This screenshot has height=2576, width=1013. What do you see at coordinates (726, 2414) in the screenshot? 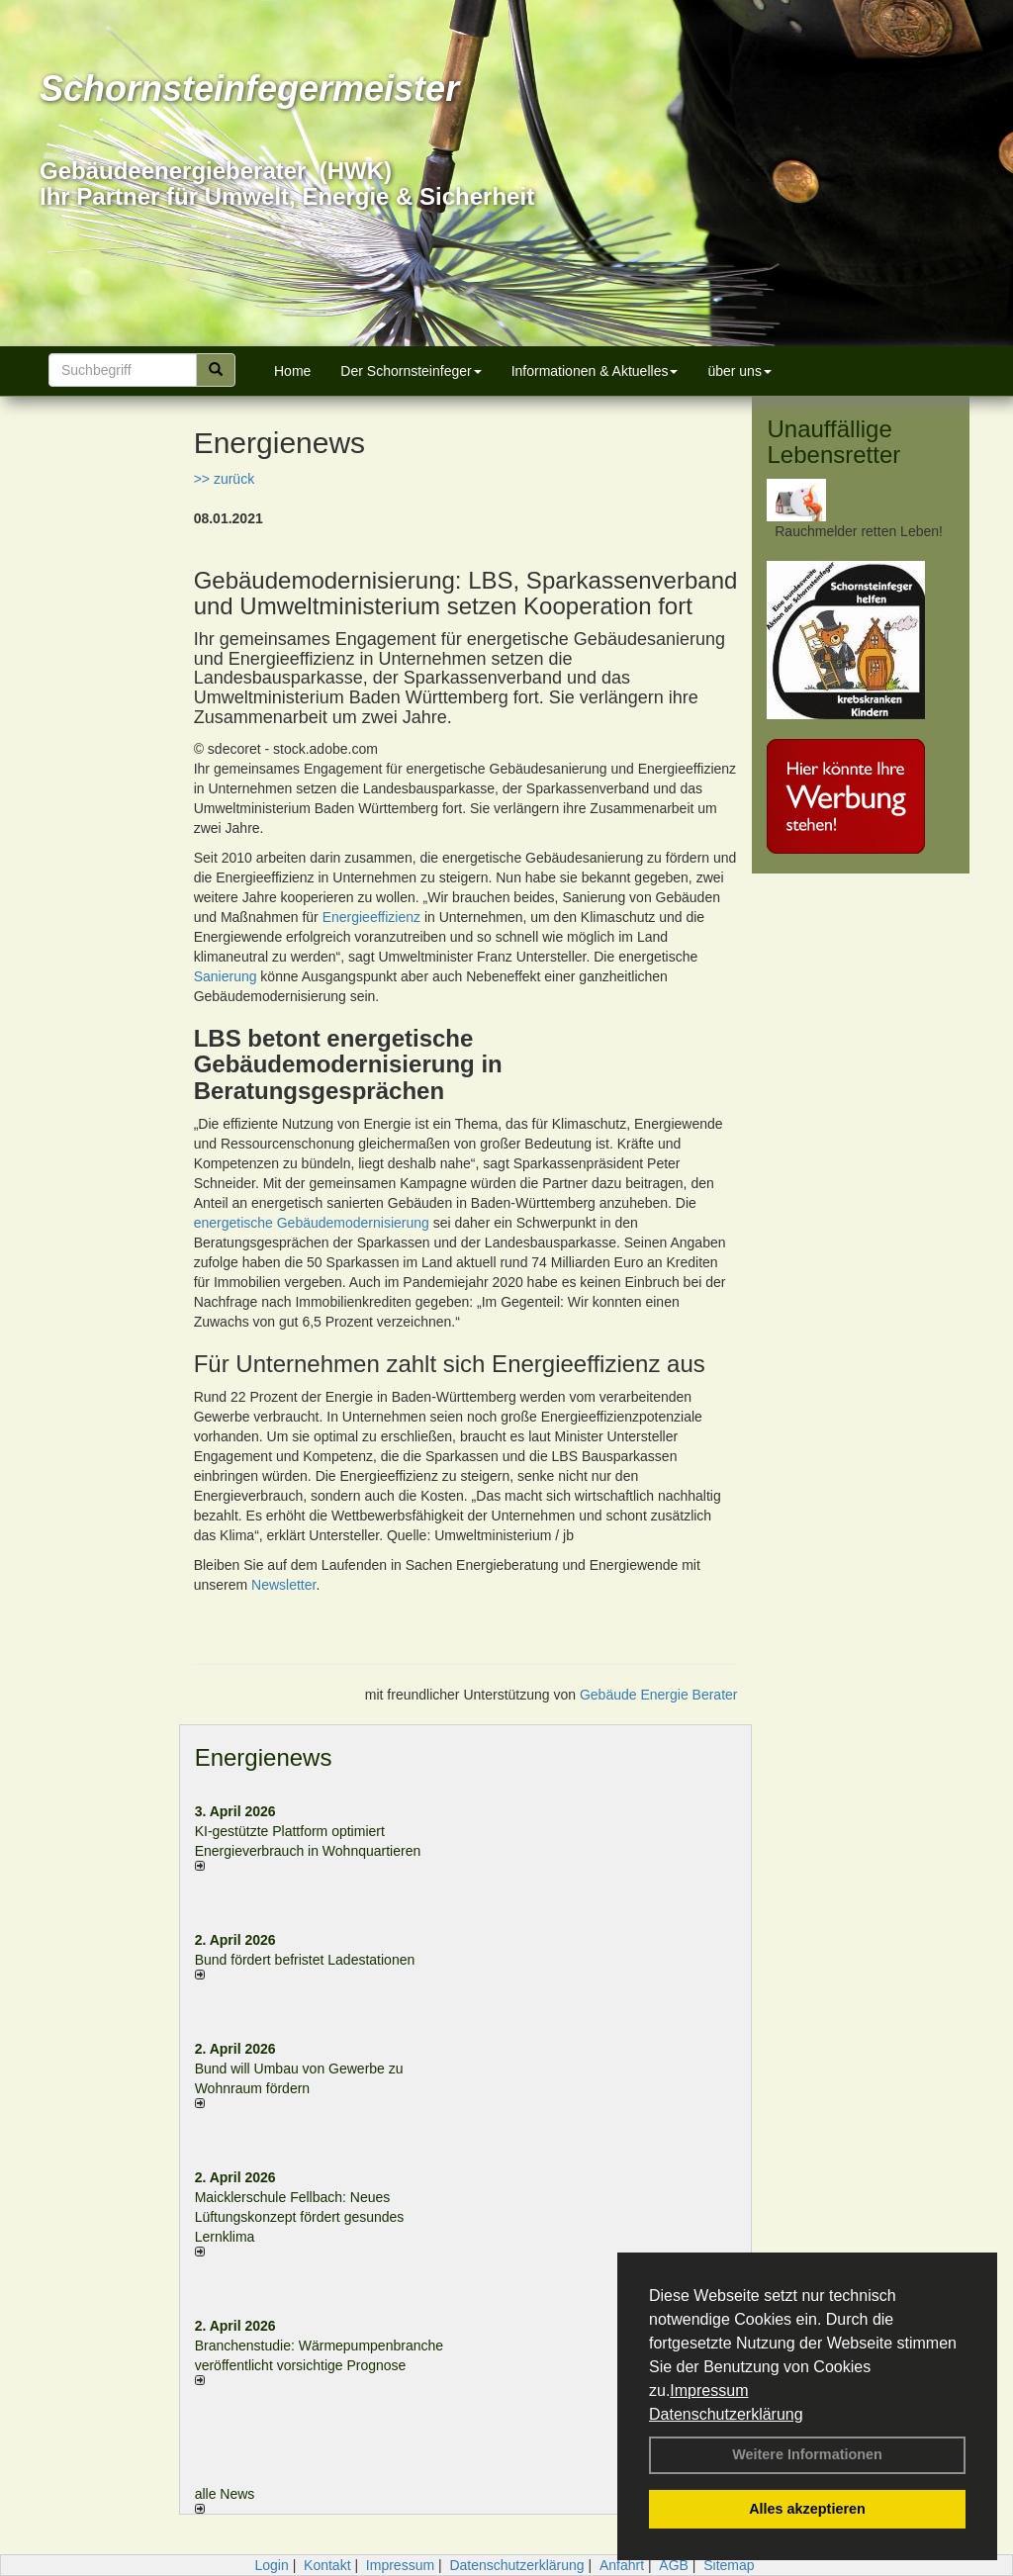
I see `Datenschutzerklärung` at bounding box center [726, 2414].